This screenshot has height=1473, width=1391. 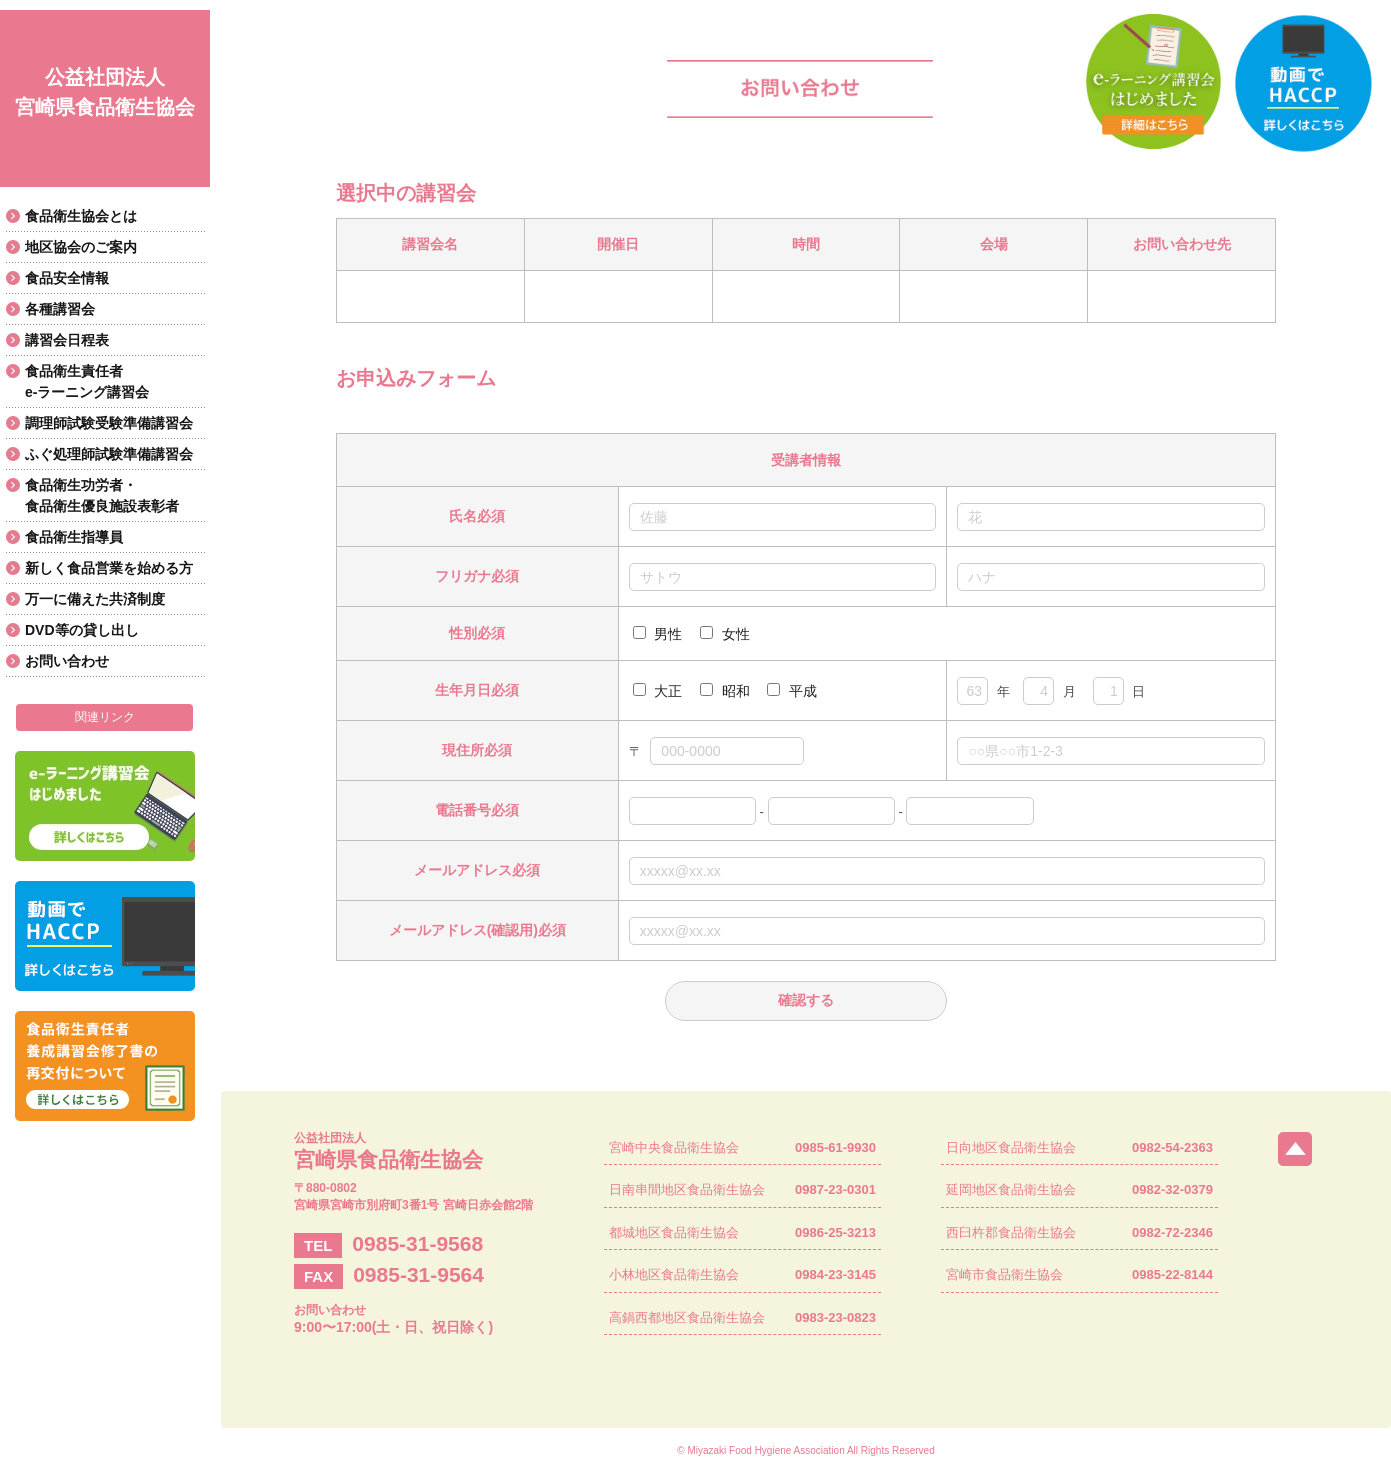 I want to click on 講習会日程表, so click(x=67, y=340).